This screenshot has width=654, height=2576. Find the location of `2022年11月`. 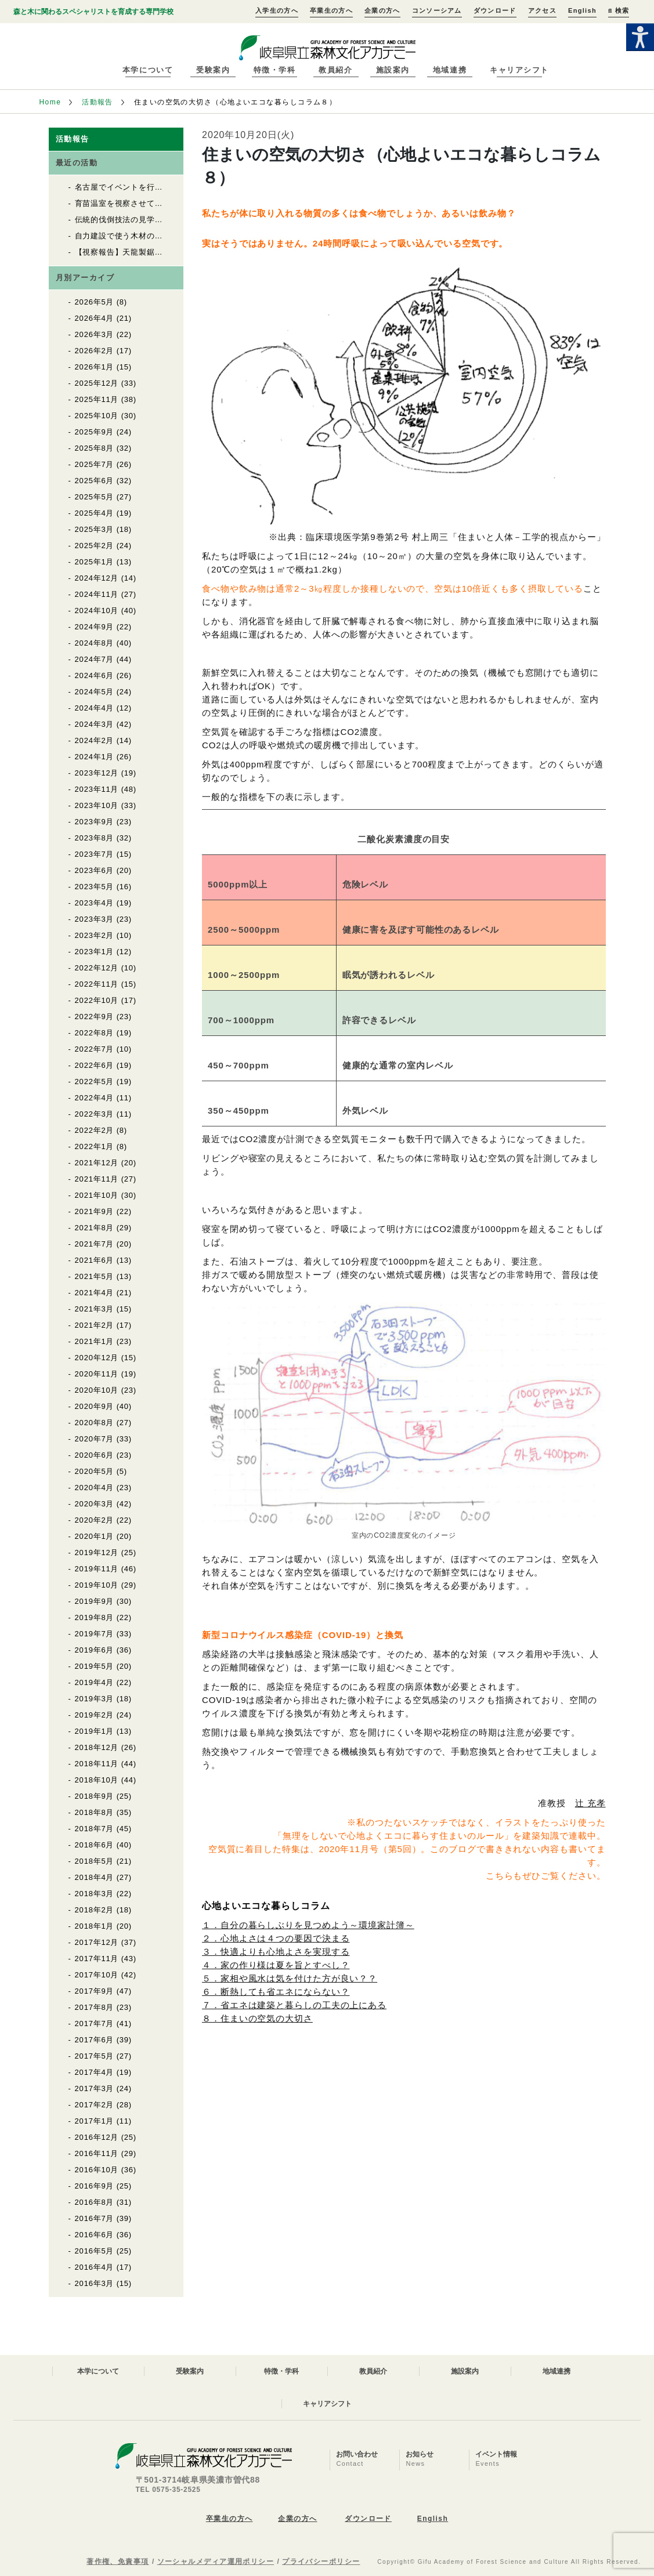

2022年11月 is located at coordinates (97, 984).